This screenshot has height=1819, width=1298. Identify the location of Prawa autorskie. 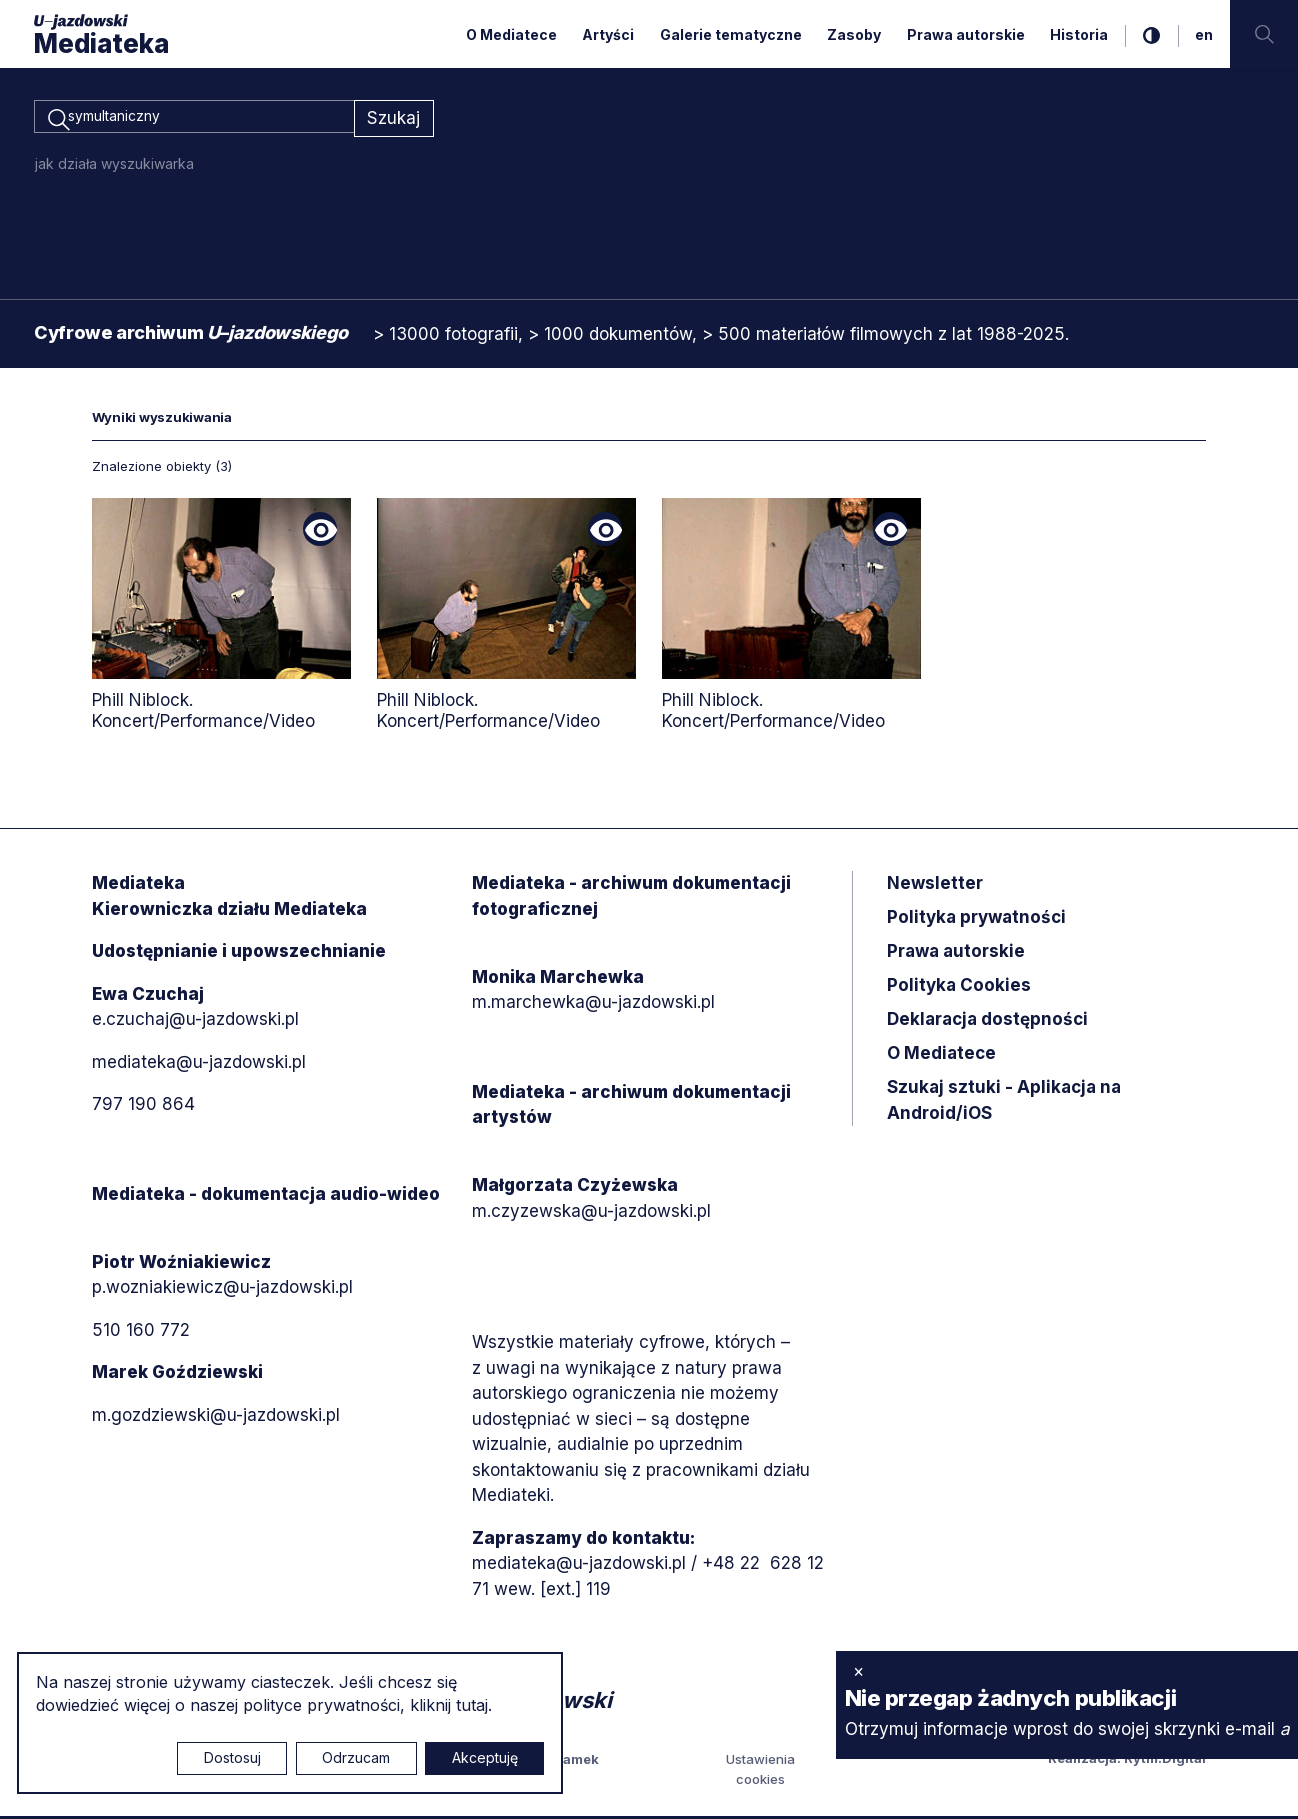
(966, 34).